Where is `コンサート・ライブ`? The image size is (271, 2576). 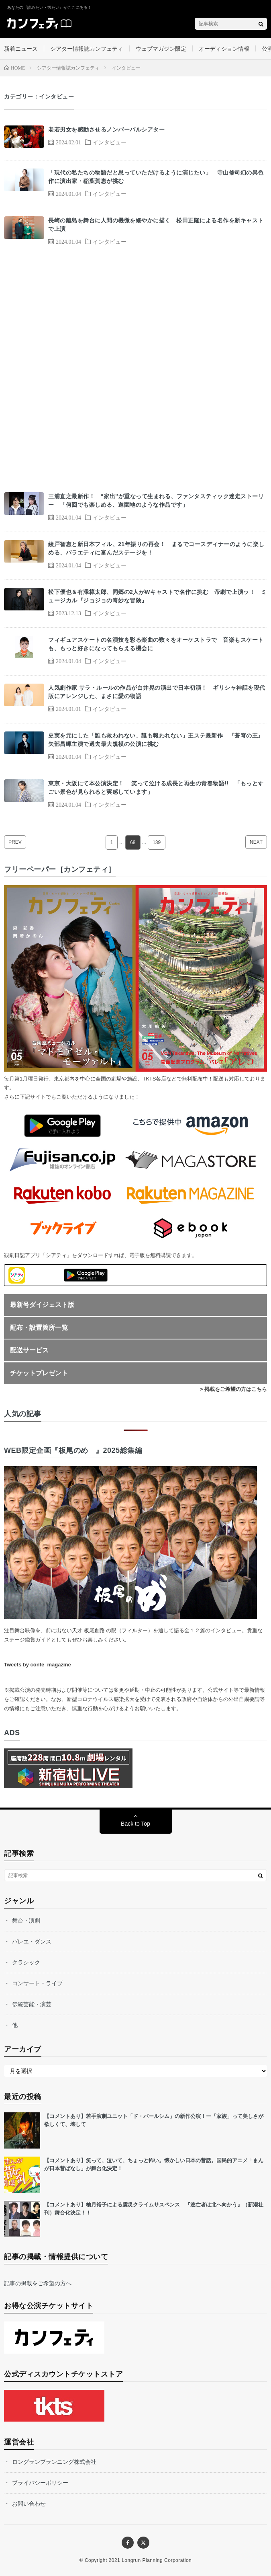 コンサート・ライブ is located at coordinates (37, 1983).